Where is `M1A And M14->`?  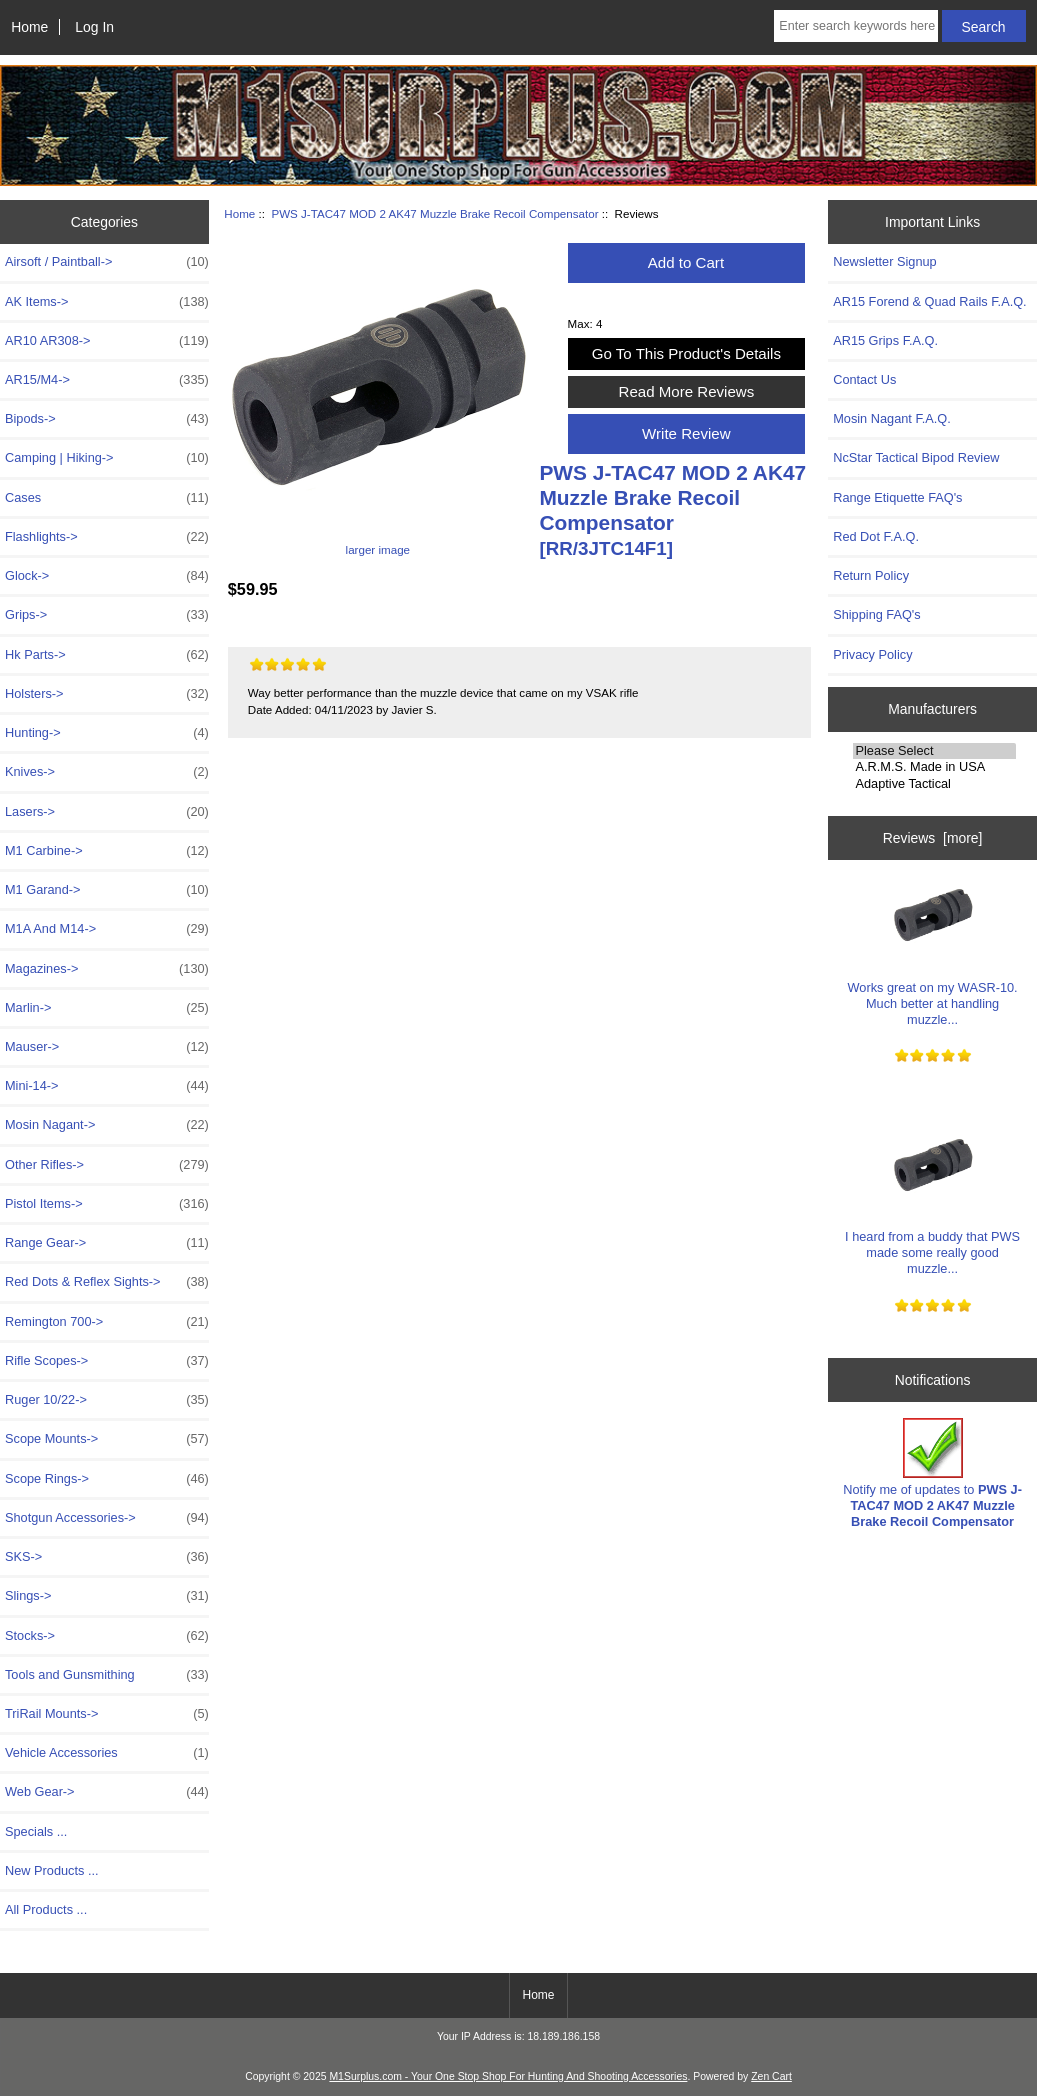
M1A And M14-> is located at coordinates (107, 929).